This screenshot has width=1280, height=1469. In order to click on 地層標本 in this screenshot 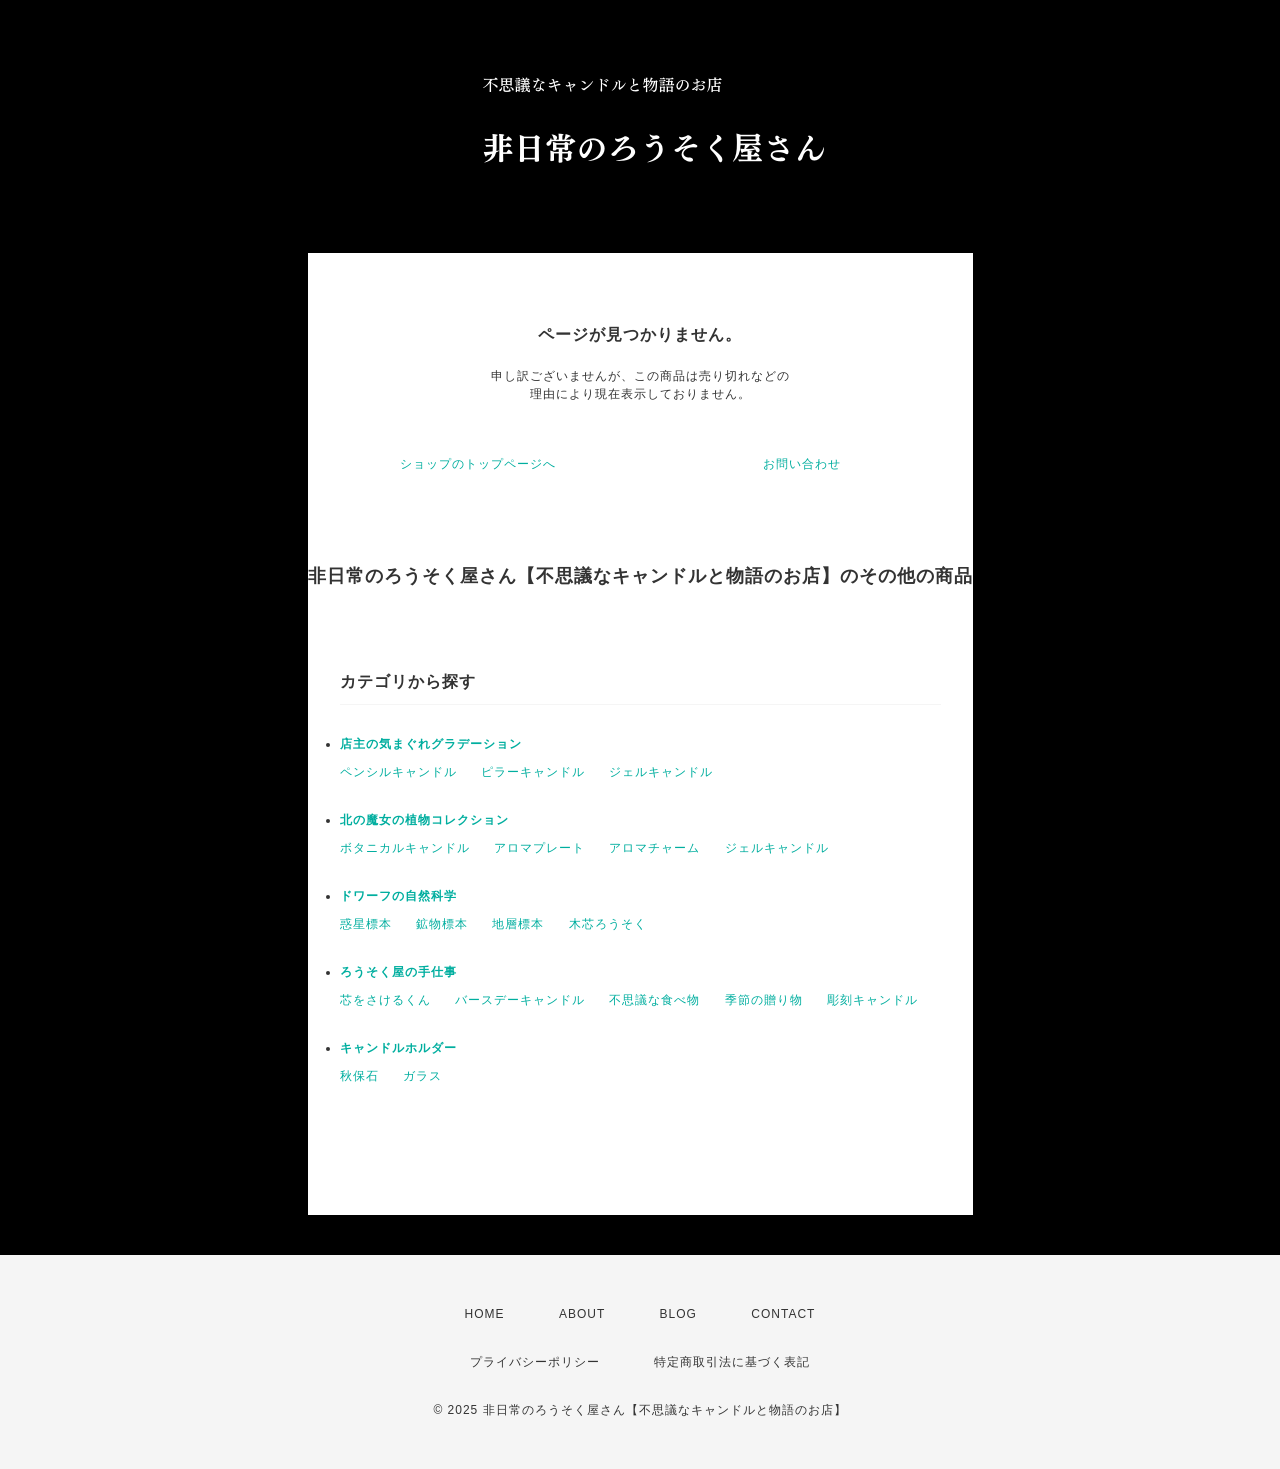, I will do `click(518, 924)`.